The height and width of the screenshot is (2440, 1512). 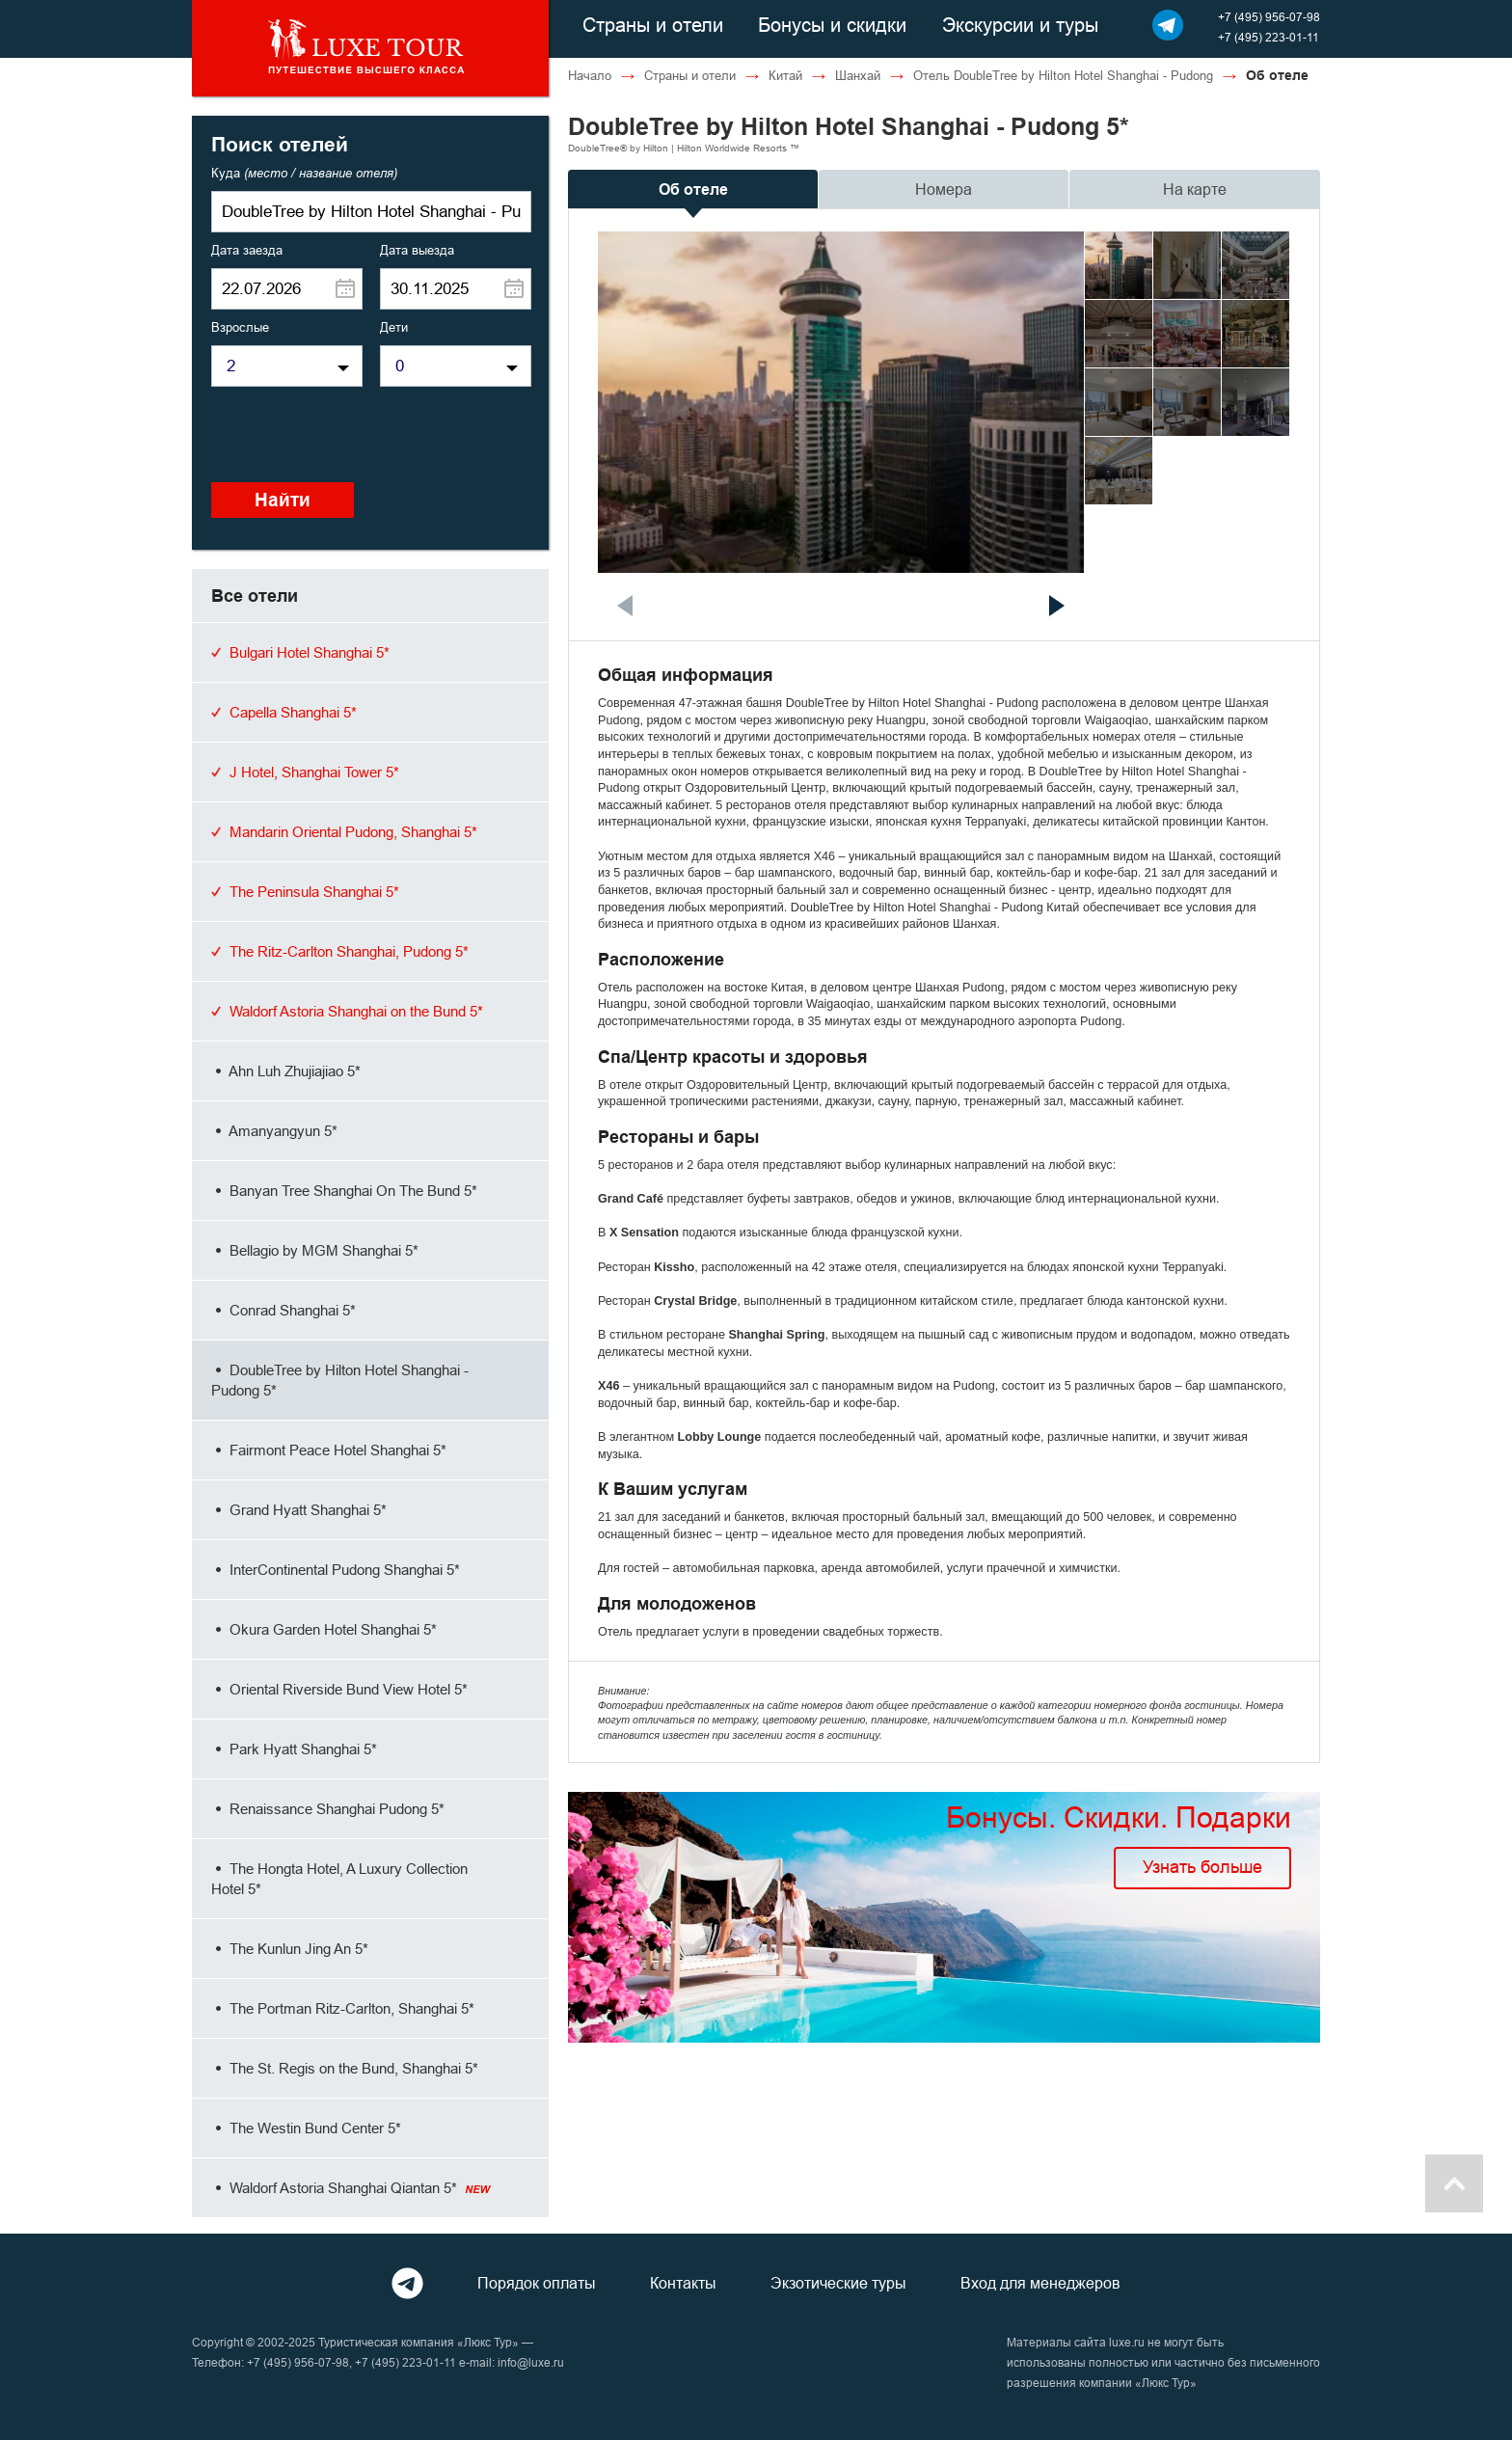 I want to click on Шанхай, so click(x=857, y=75).